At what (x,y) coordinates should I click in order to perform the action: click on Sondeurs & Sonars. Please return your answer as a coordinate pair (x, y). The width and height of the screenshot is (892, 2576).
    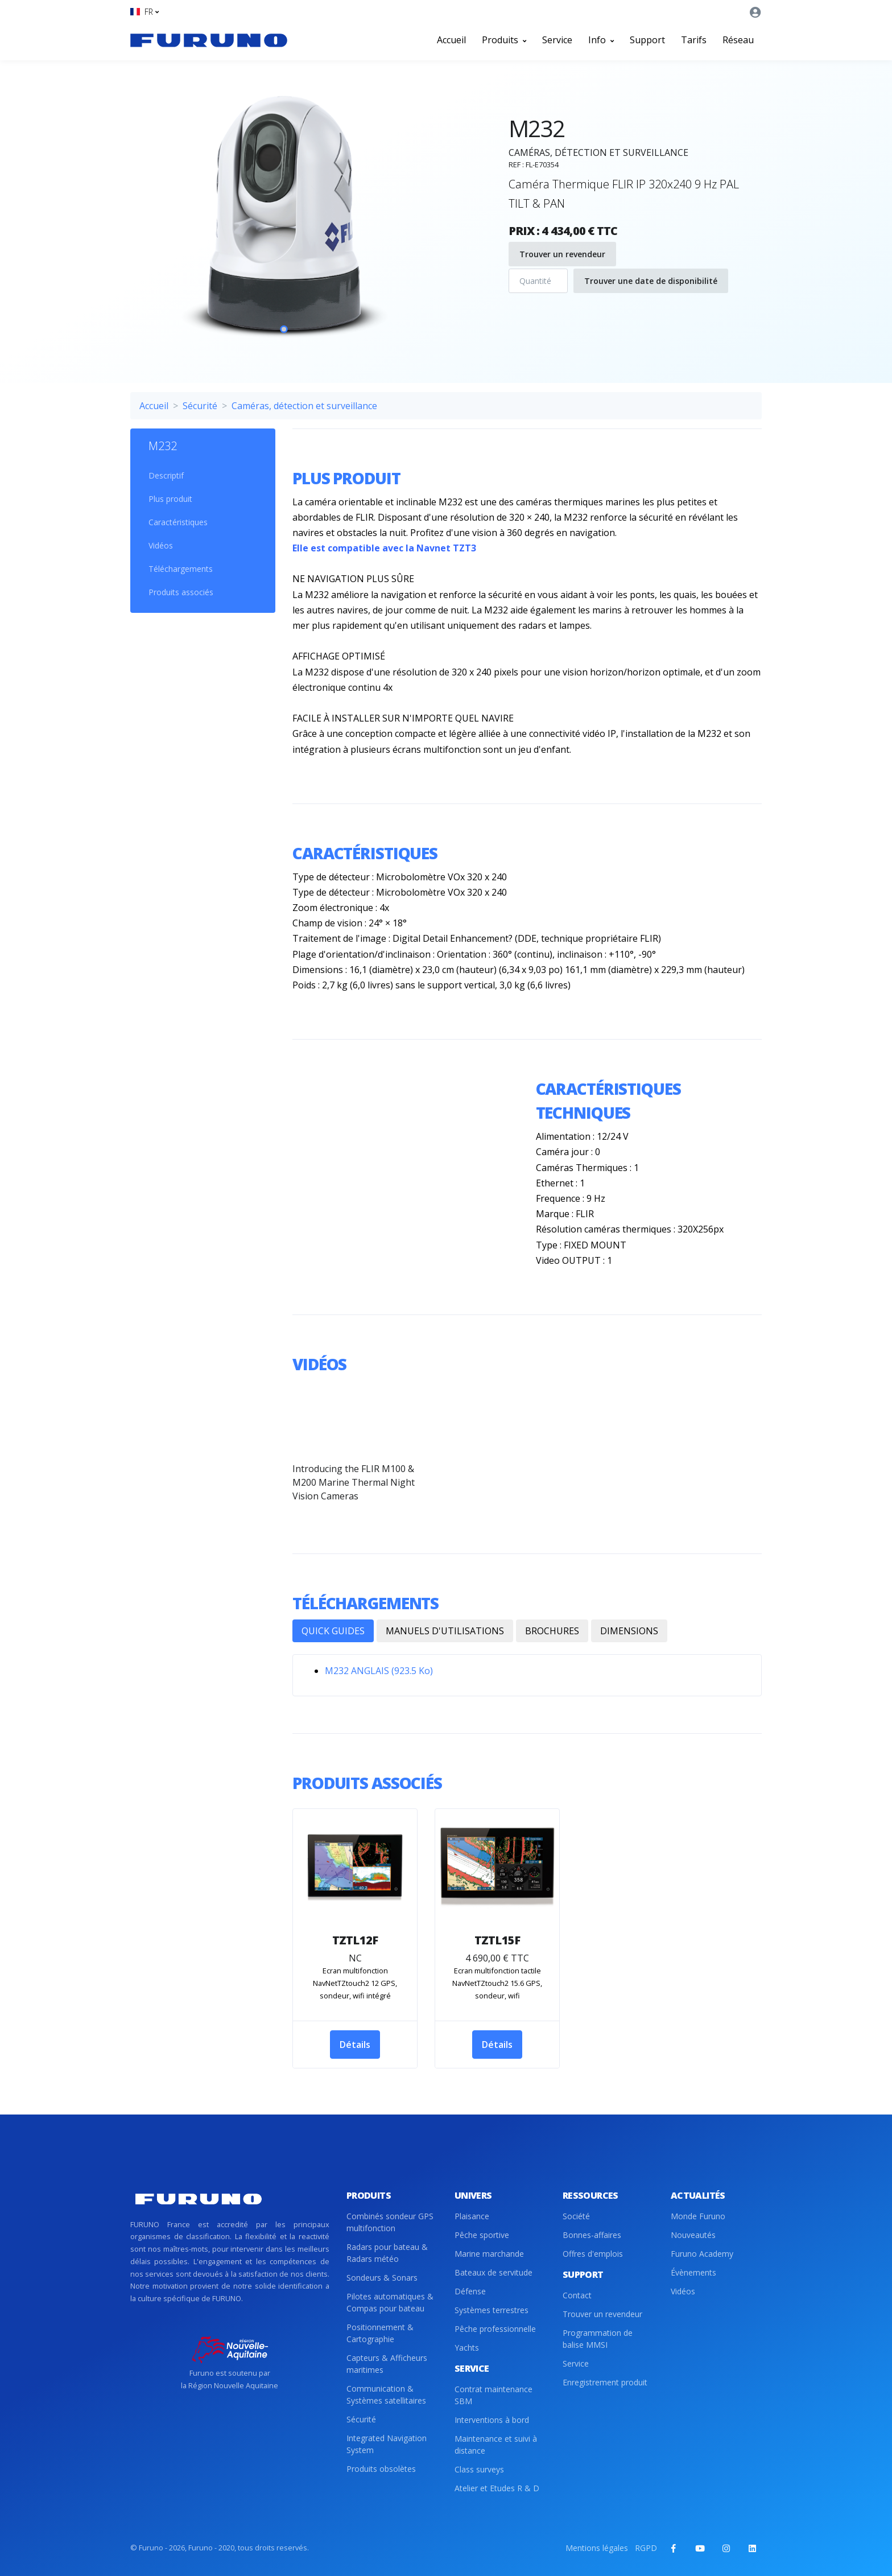
    Looking at the image, I should click on (382, 2277).